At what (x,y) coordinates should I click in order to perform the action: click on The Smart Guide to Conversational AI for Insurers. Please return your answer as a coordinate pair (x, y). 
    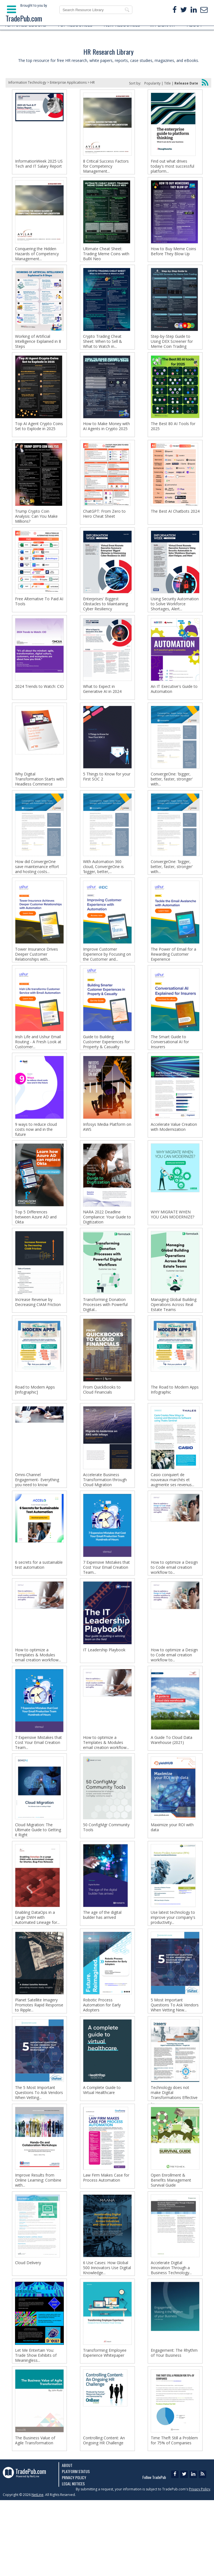
    Looking at the image, I should click on (170, 1070).